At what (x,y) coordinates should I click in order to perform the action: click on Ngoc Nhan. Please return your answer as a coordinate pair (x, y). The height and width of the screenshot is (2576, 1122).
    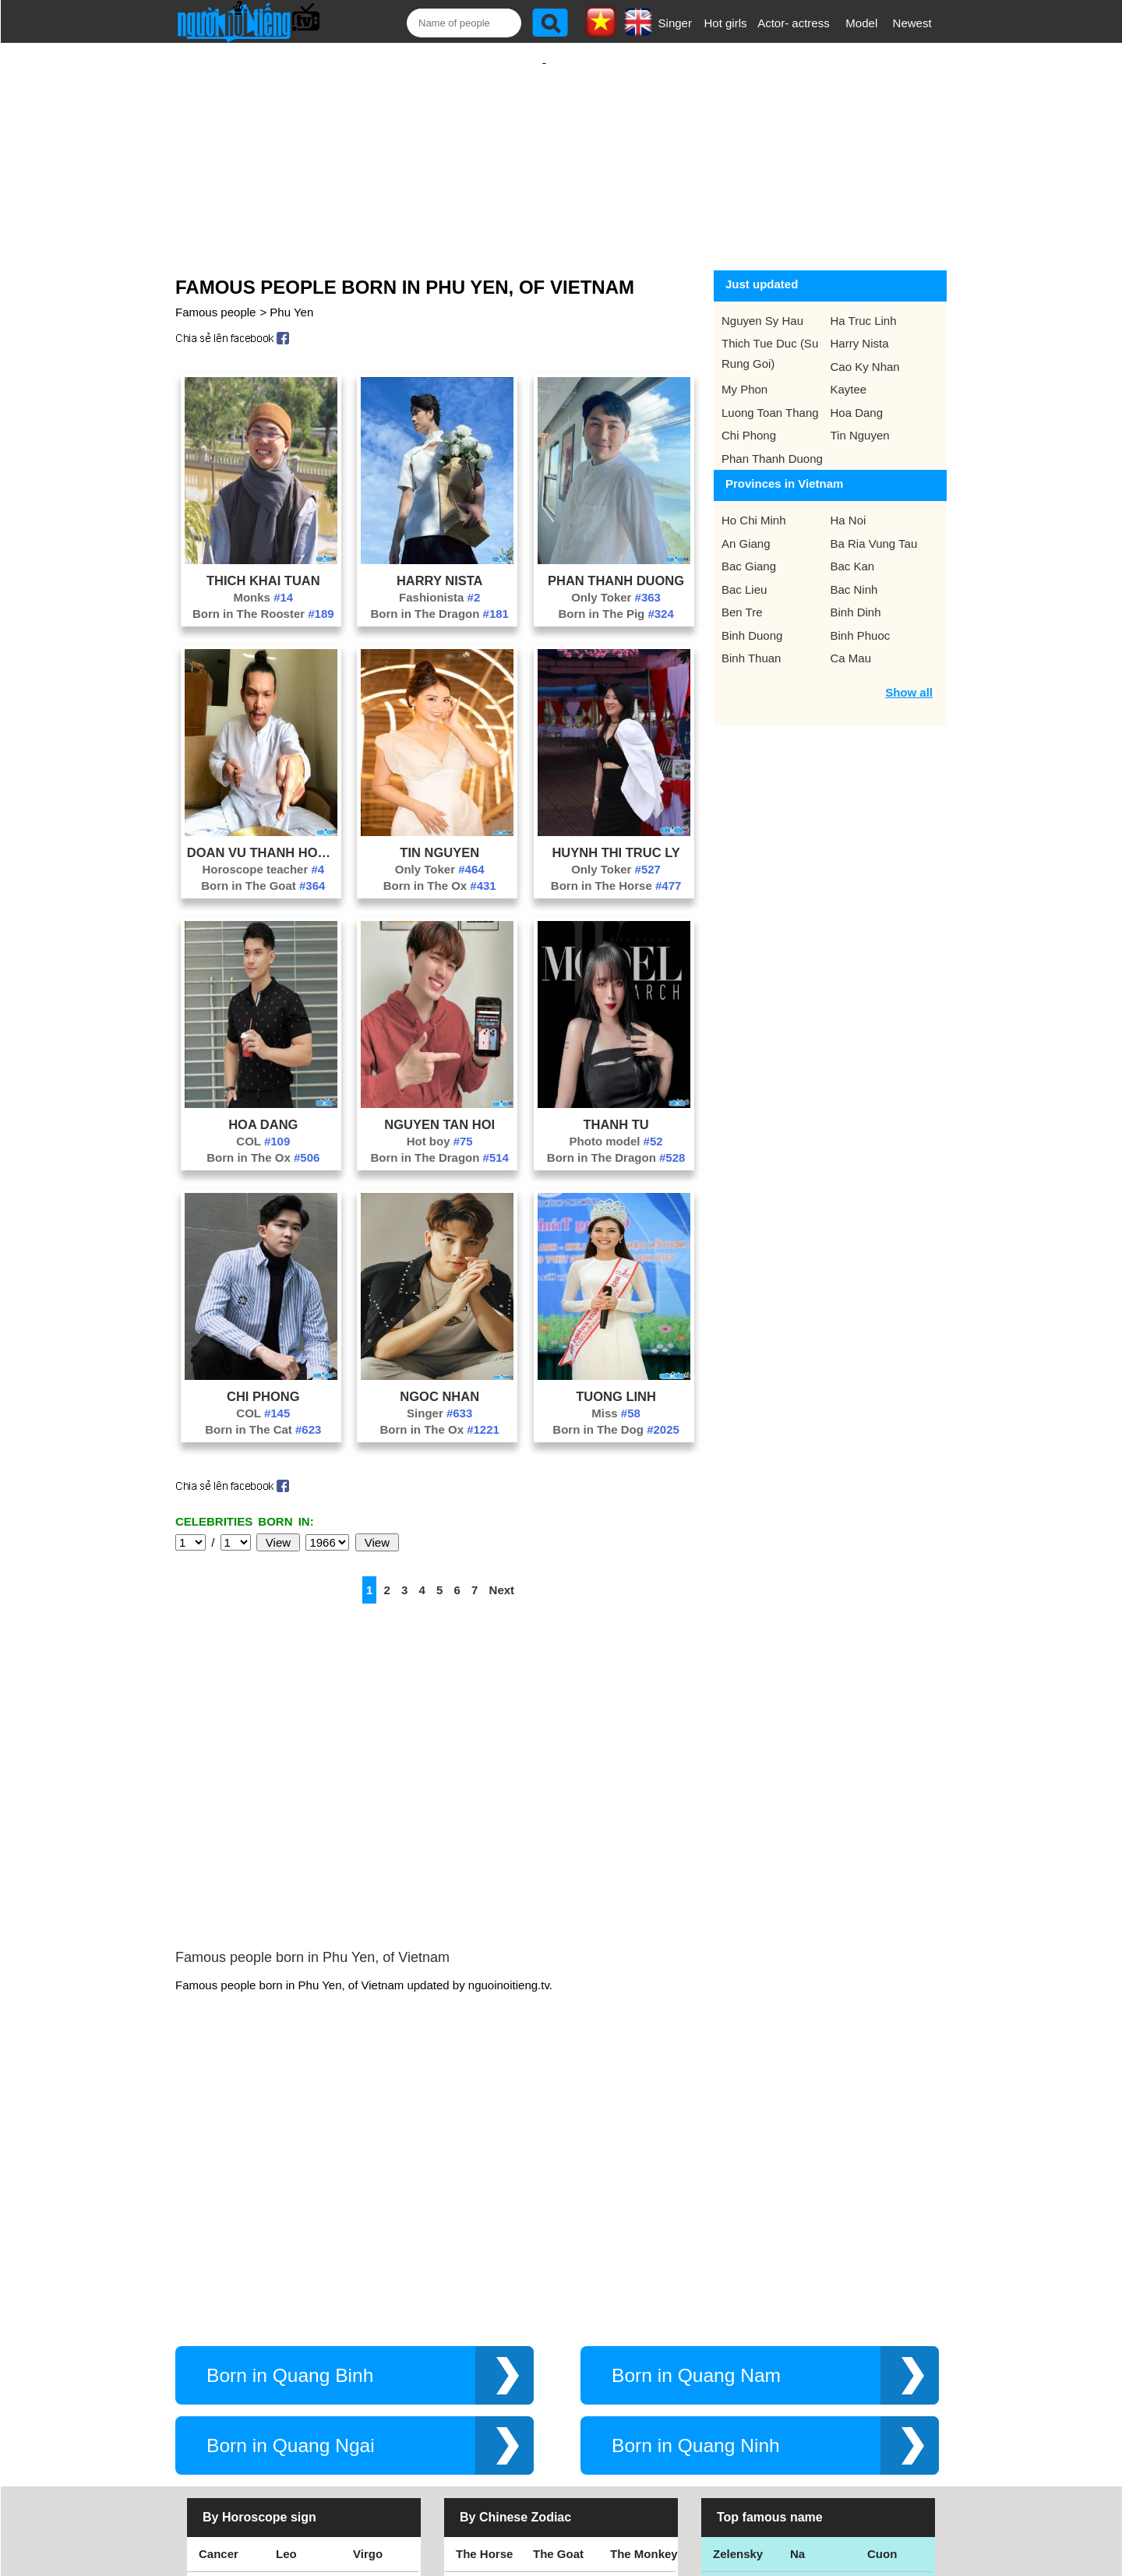
    Looking at the image, I should click on (439, 1381).